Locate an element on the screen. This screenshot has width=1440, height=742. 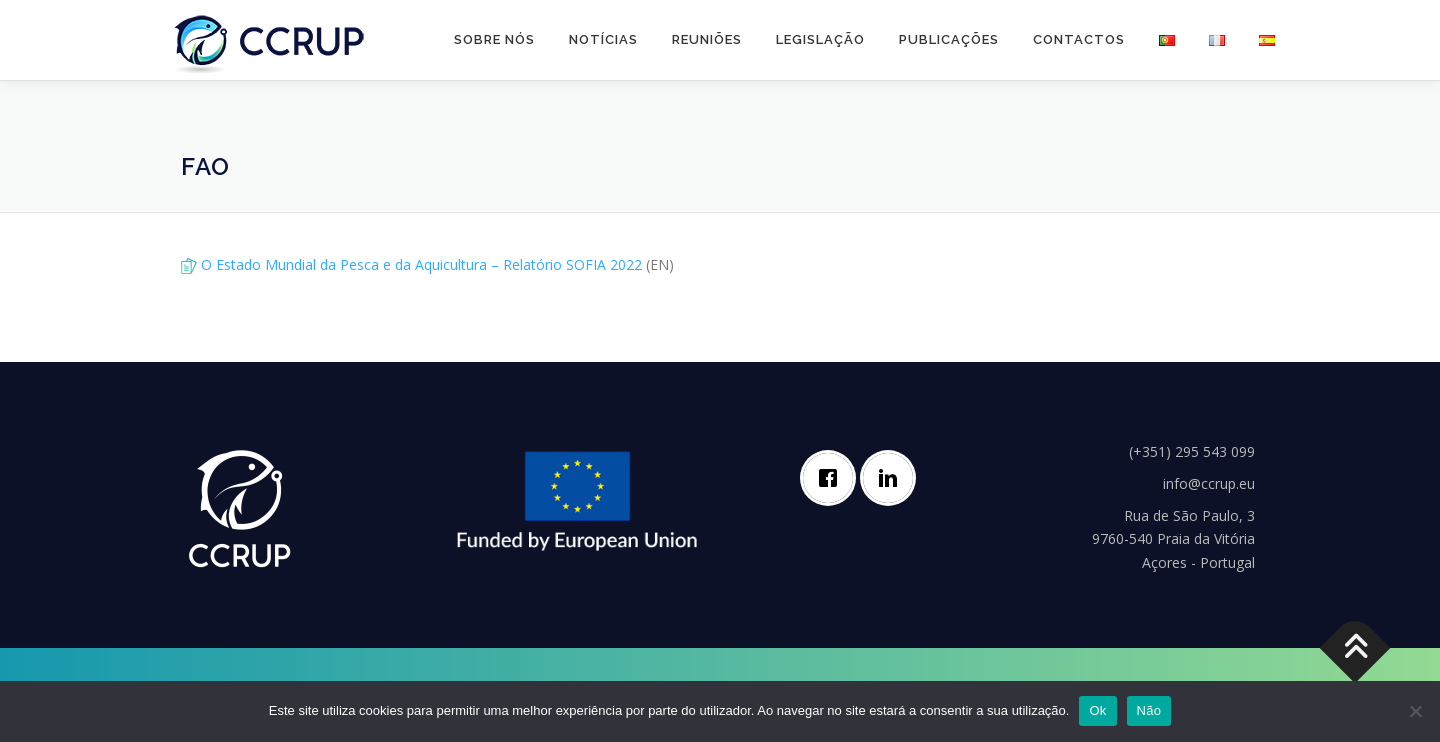
Ok is located at coordinates (1097, 710).